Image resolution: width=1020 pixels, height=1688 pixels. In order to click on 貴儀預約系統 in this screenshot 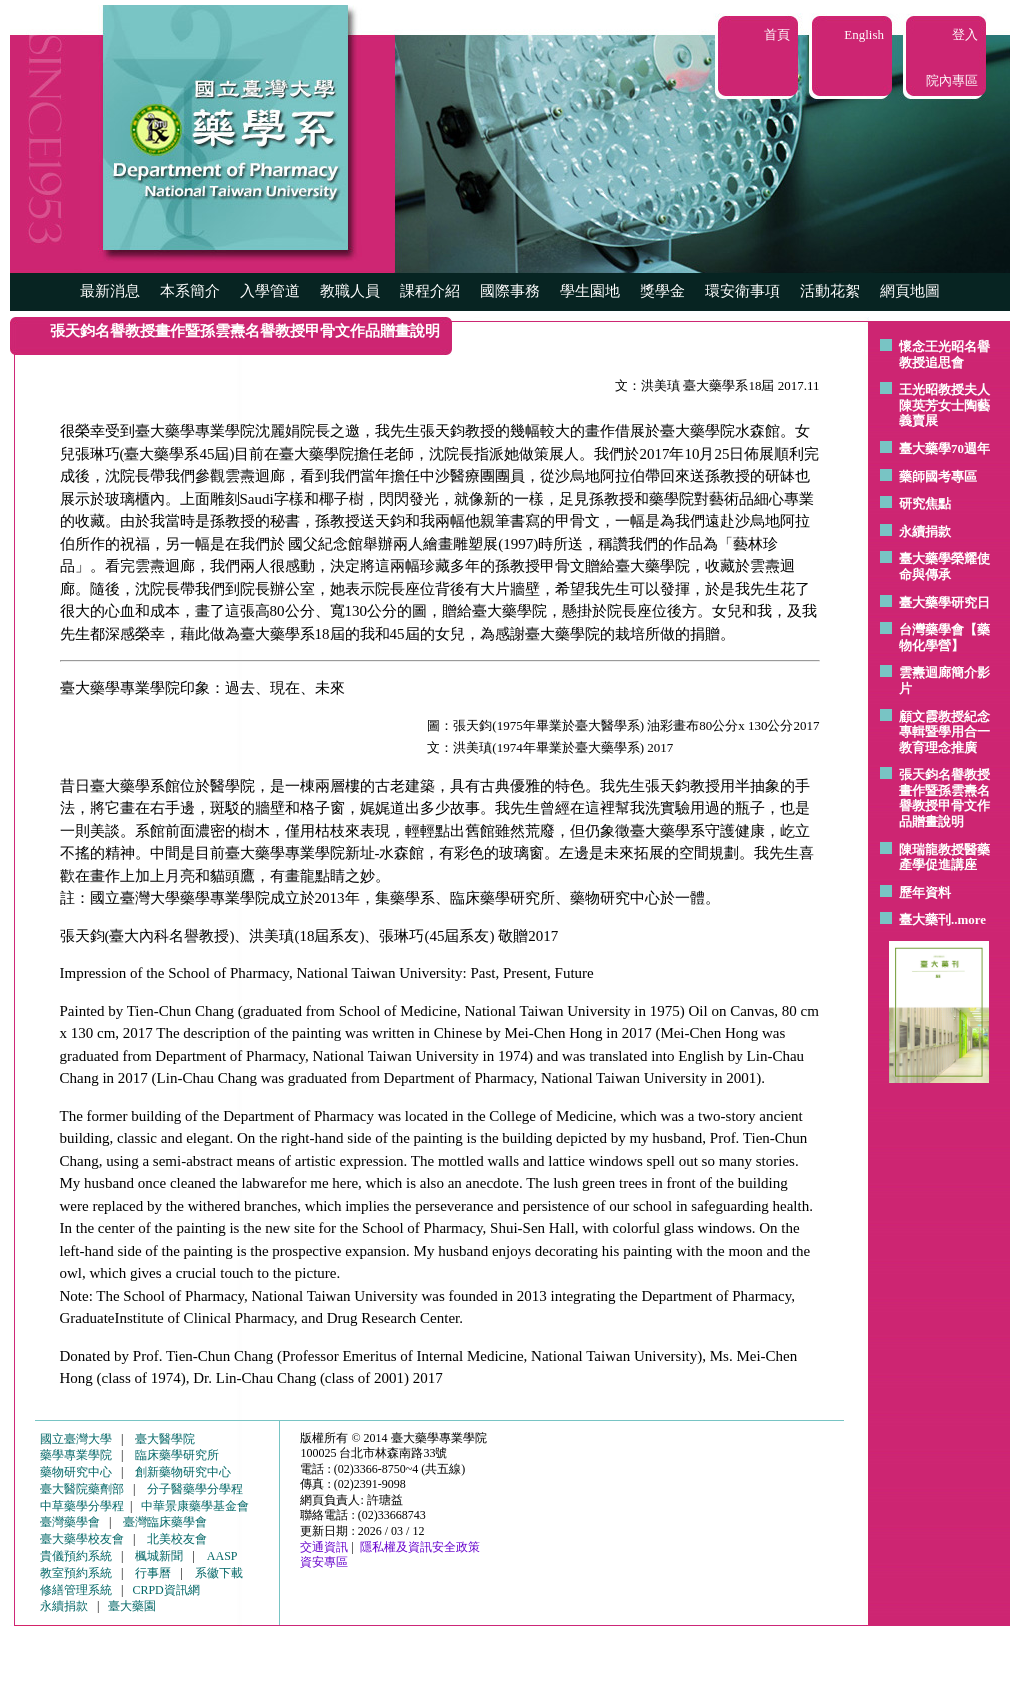, I will do `click(76, 1556)`.